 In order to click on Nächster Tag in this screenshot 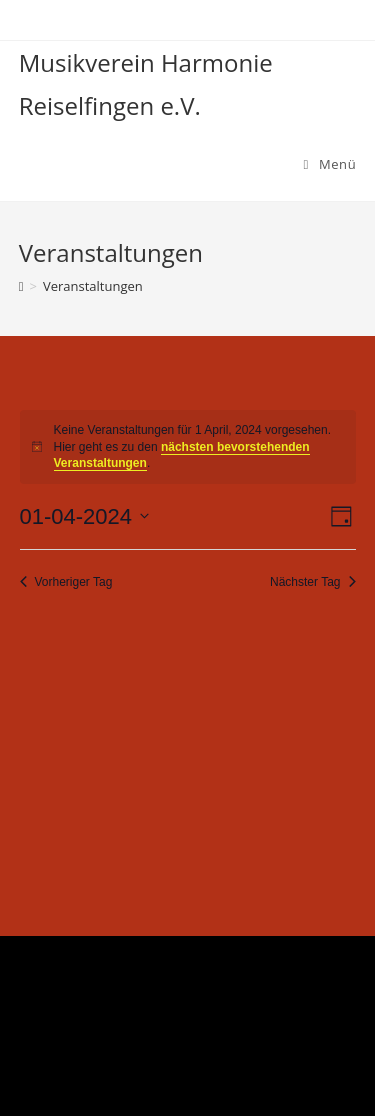, I will do `click(312, 582)`.